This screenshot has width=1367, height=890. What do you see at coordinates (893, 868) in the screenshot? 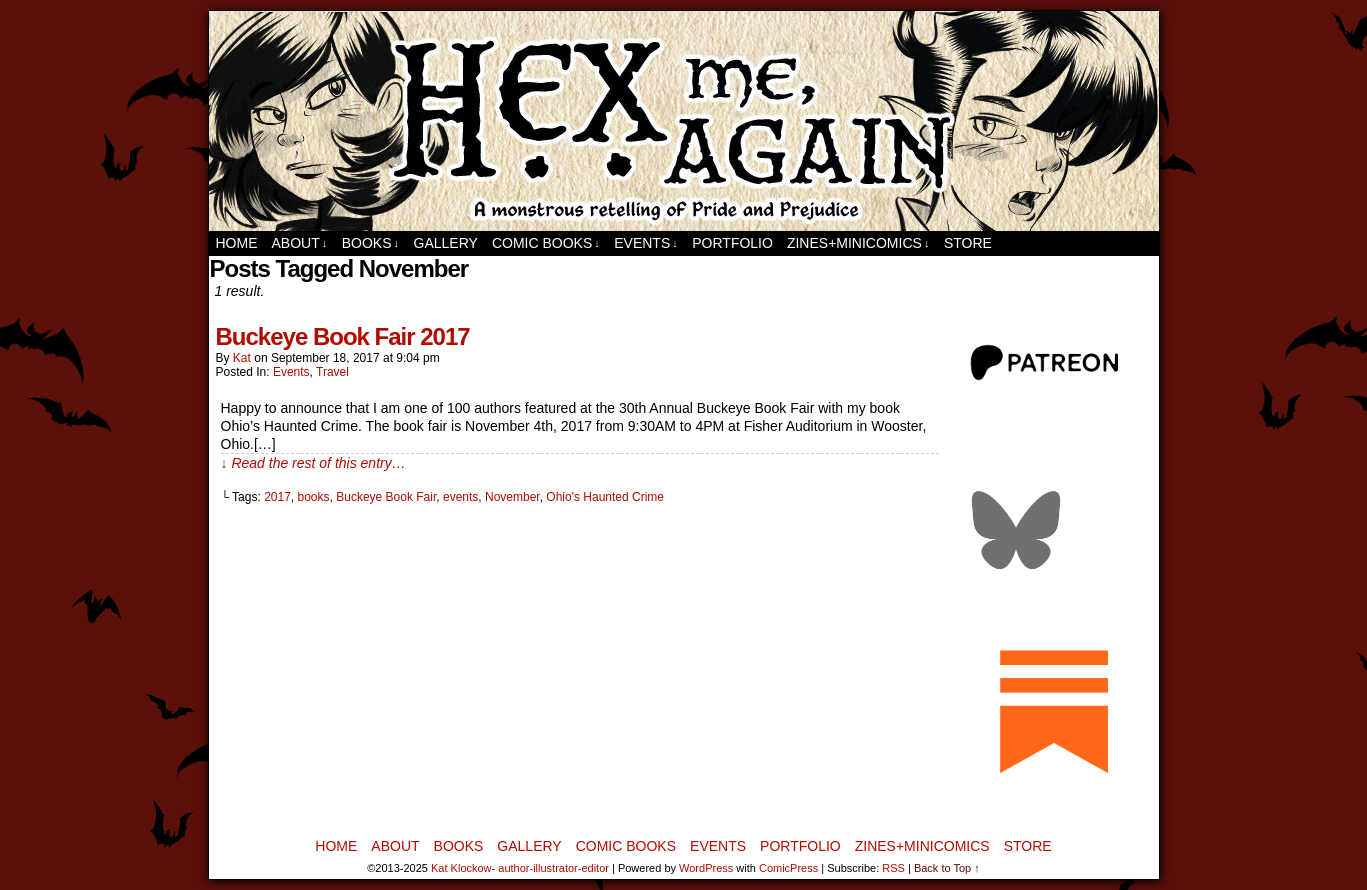
I see `RSS` at bounding box center [893, 868].